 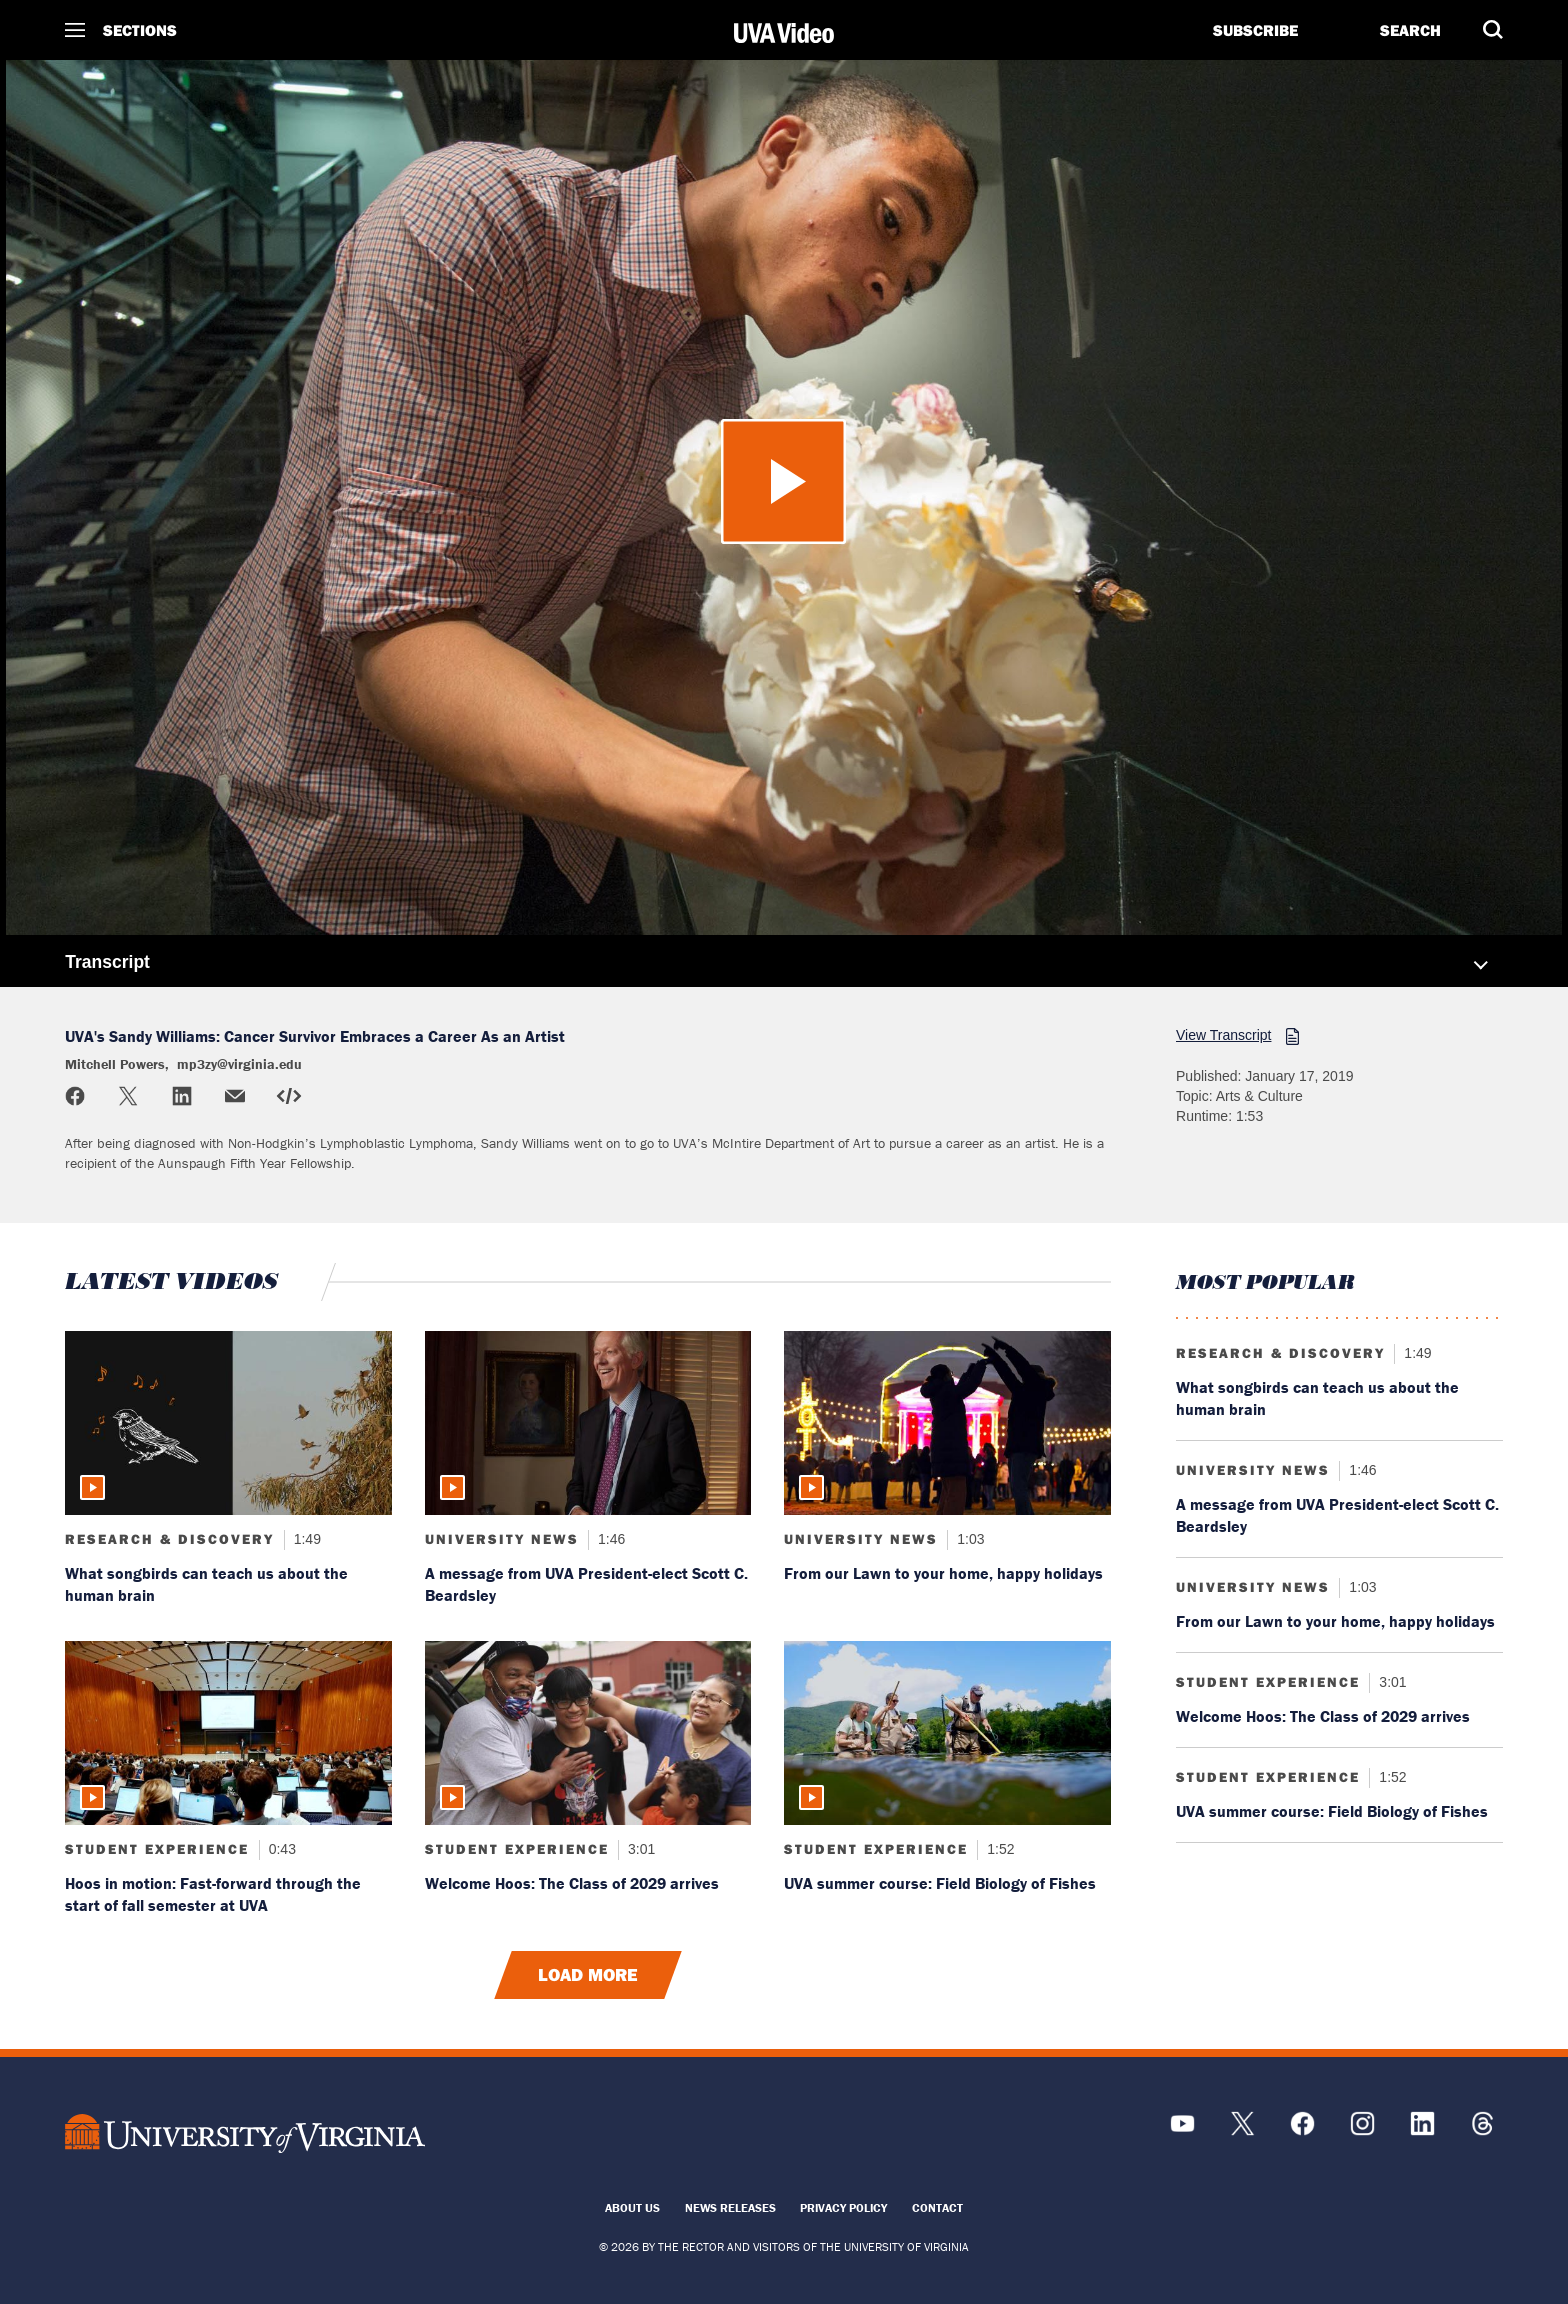 I want to click on UVA summer course: Field Biology of Fishes, so click(x=940, y=1883).